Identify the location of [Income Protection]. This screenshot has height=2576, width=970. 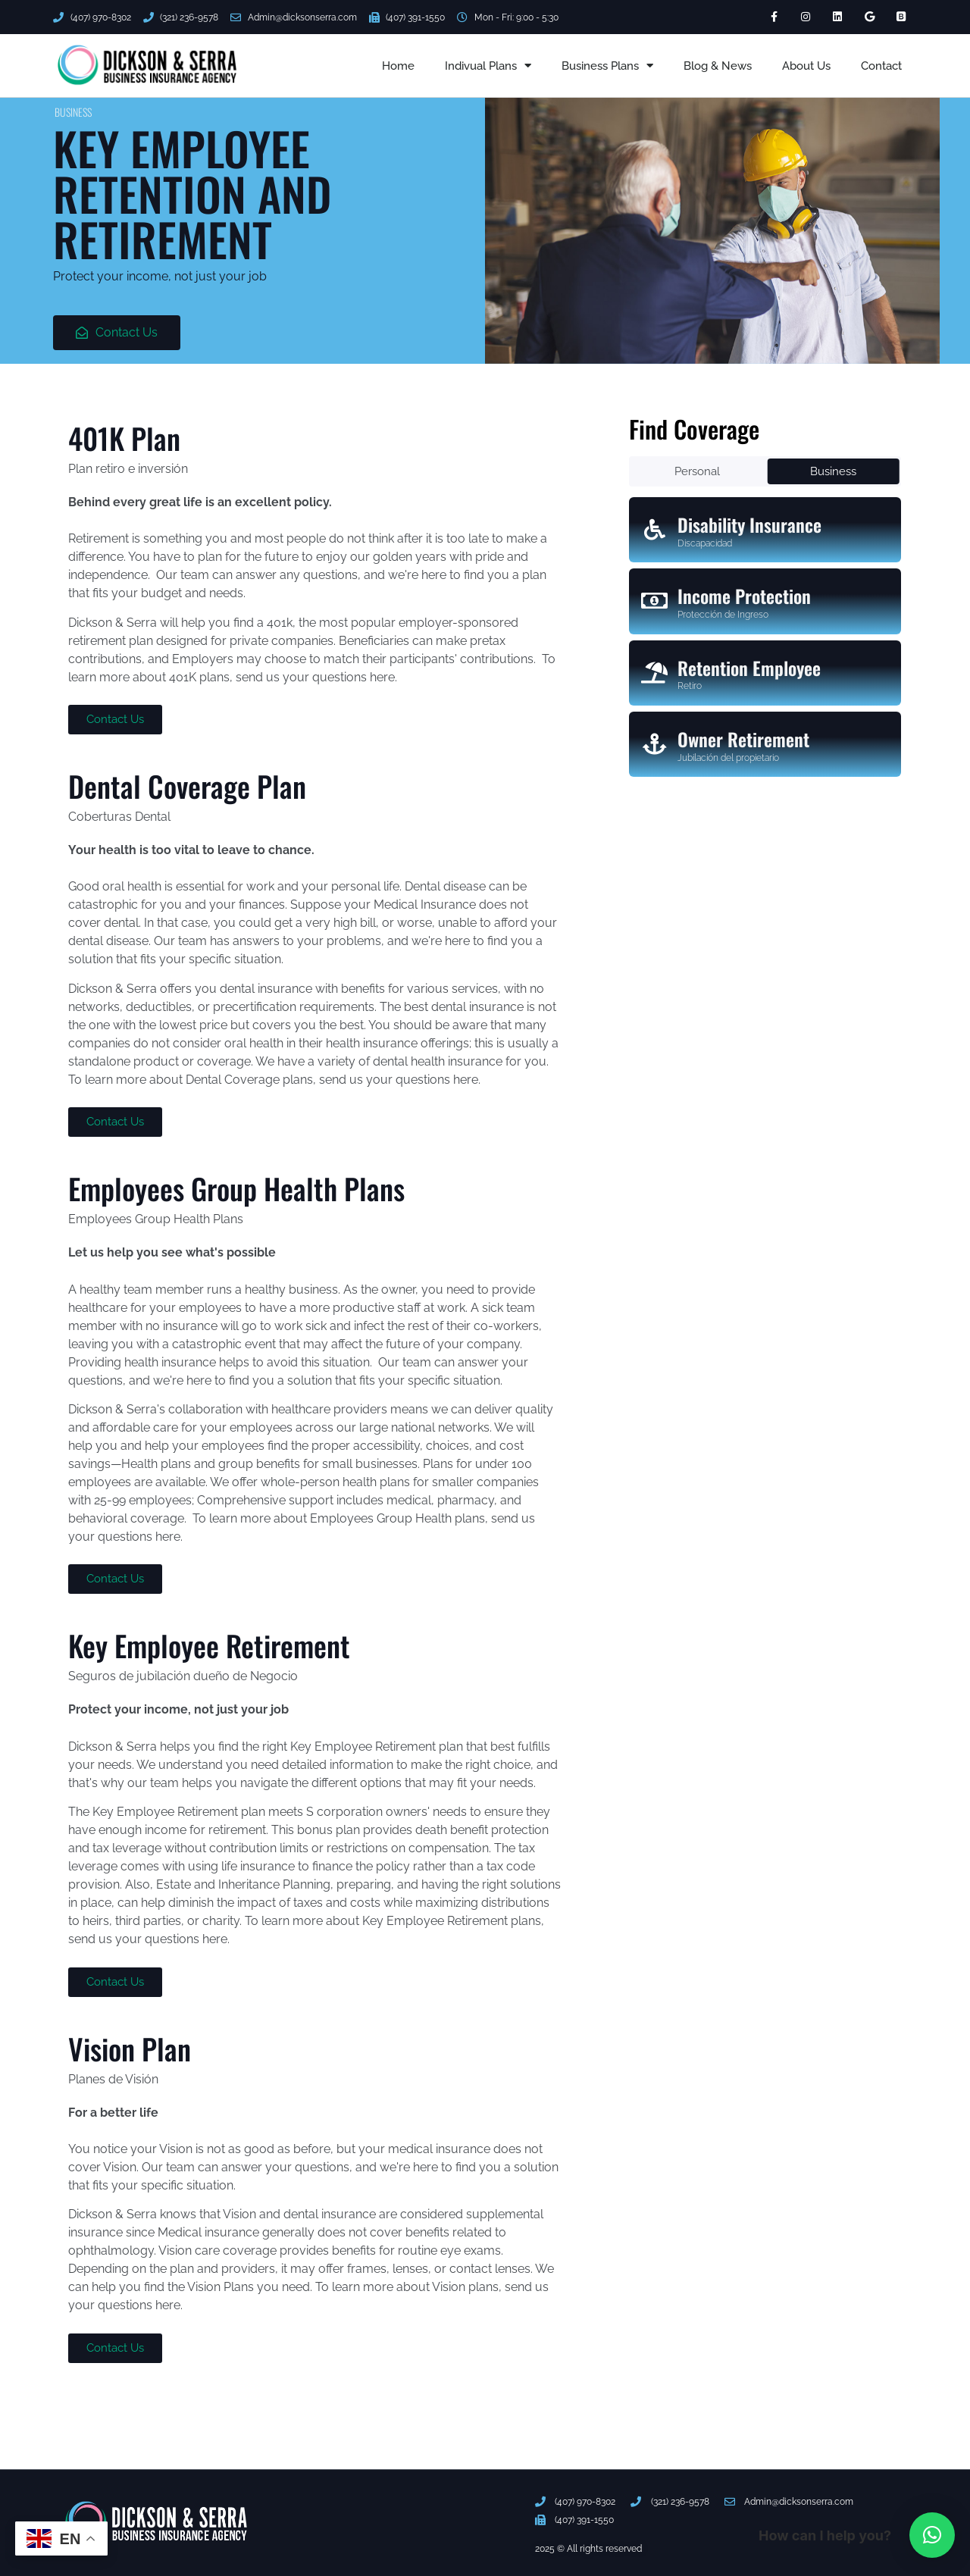
(654, 601).